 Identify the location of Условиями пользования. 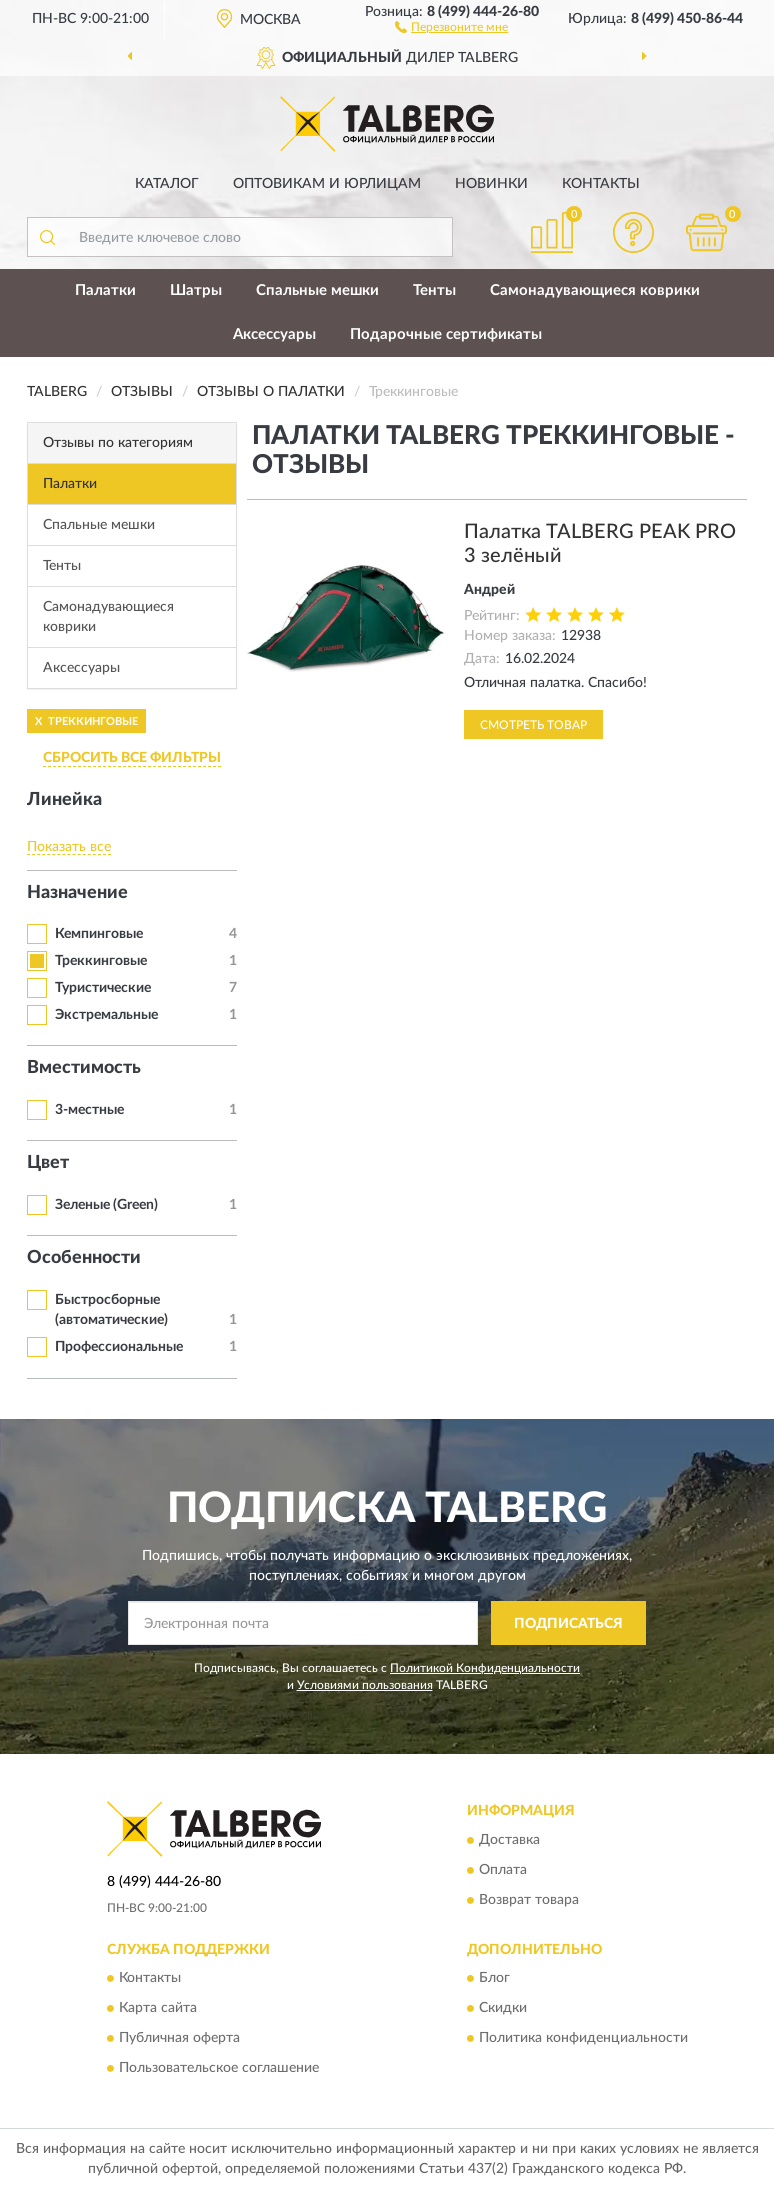
(365, 1685).